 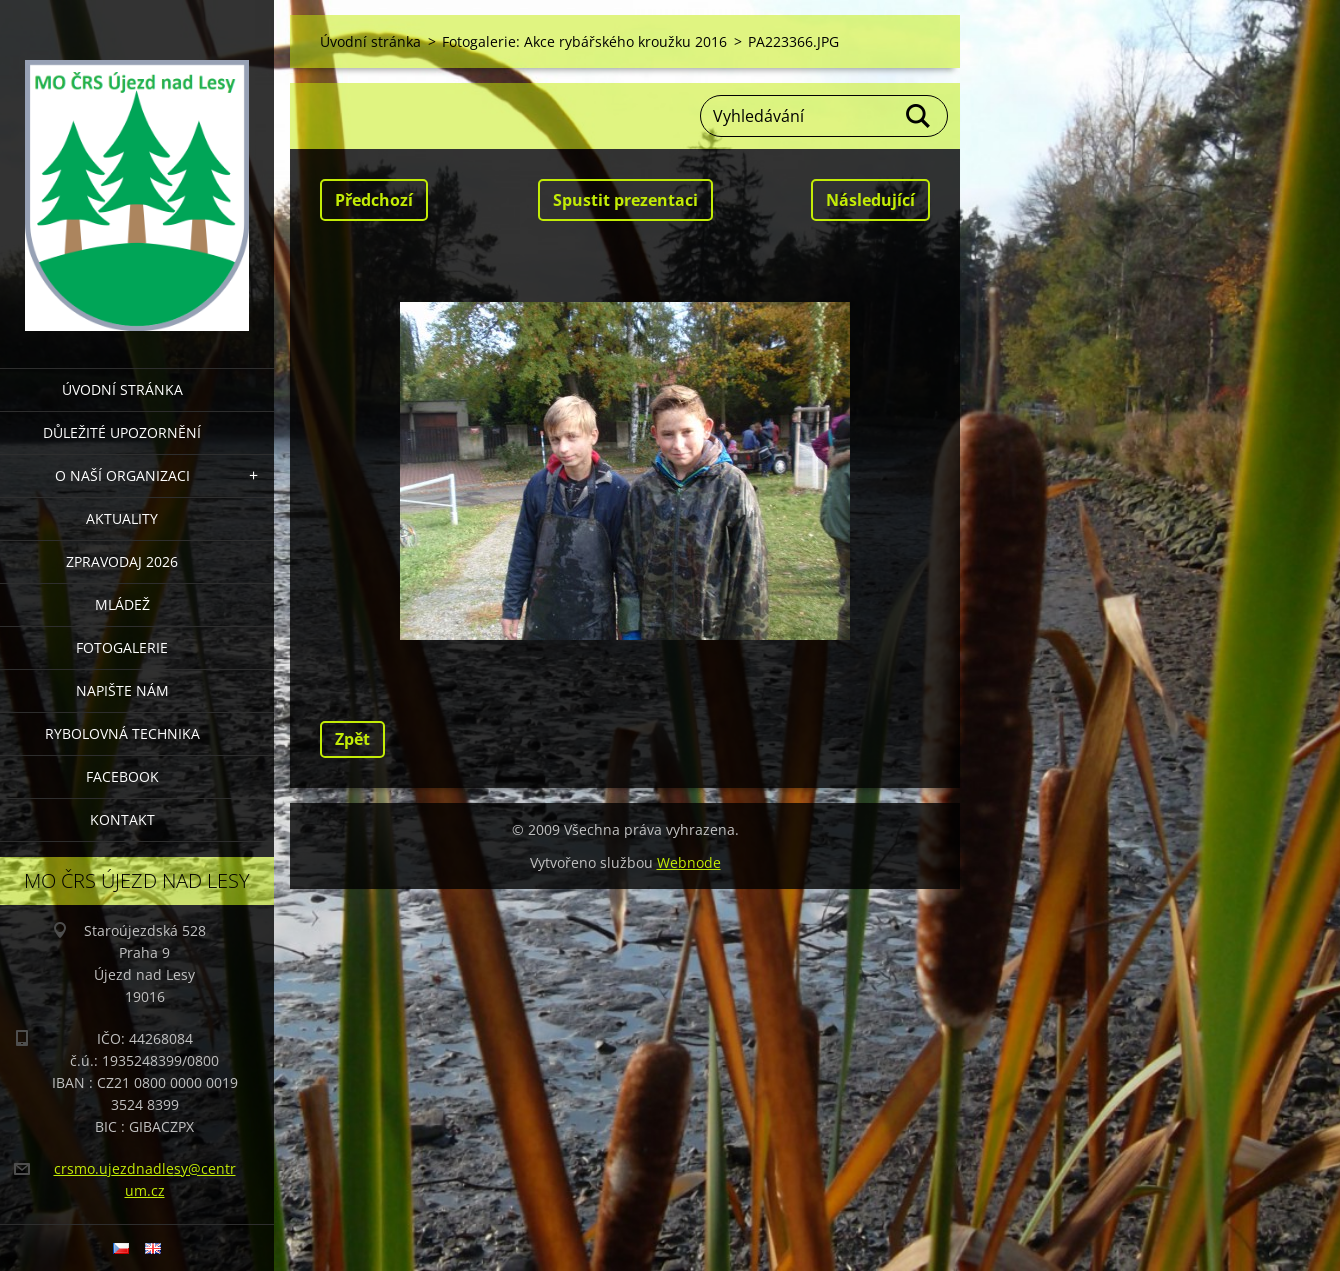 I want to click on AKTUALITY, so click(x=122, y=518).